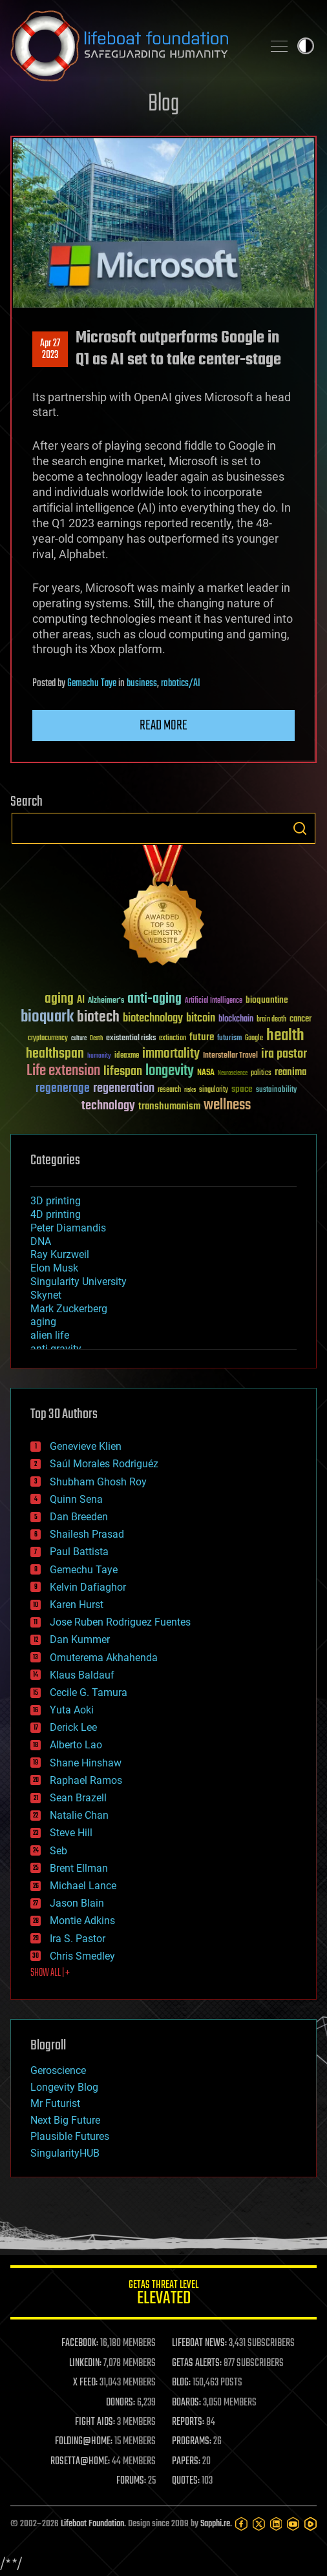 The image size is (327, 2576). Describe the element at coordinates (80, 1639) in the screenshot. I see `Dan Kummer` at that location.